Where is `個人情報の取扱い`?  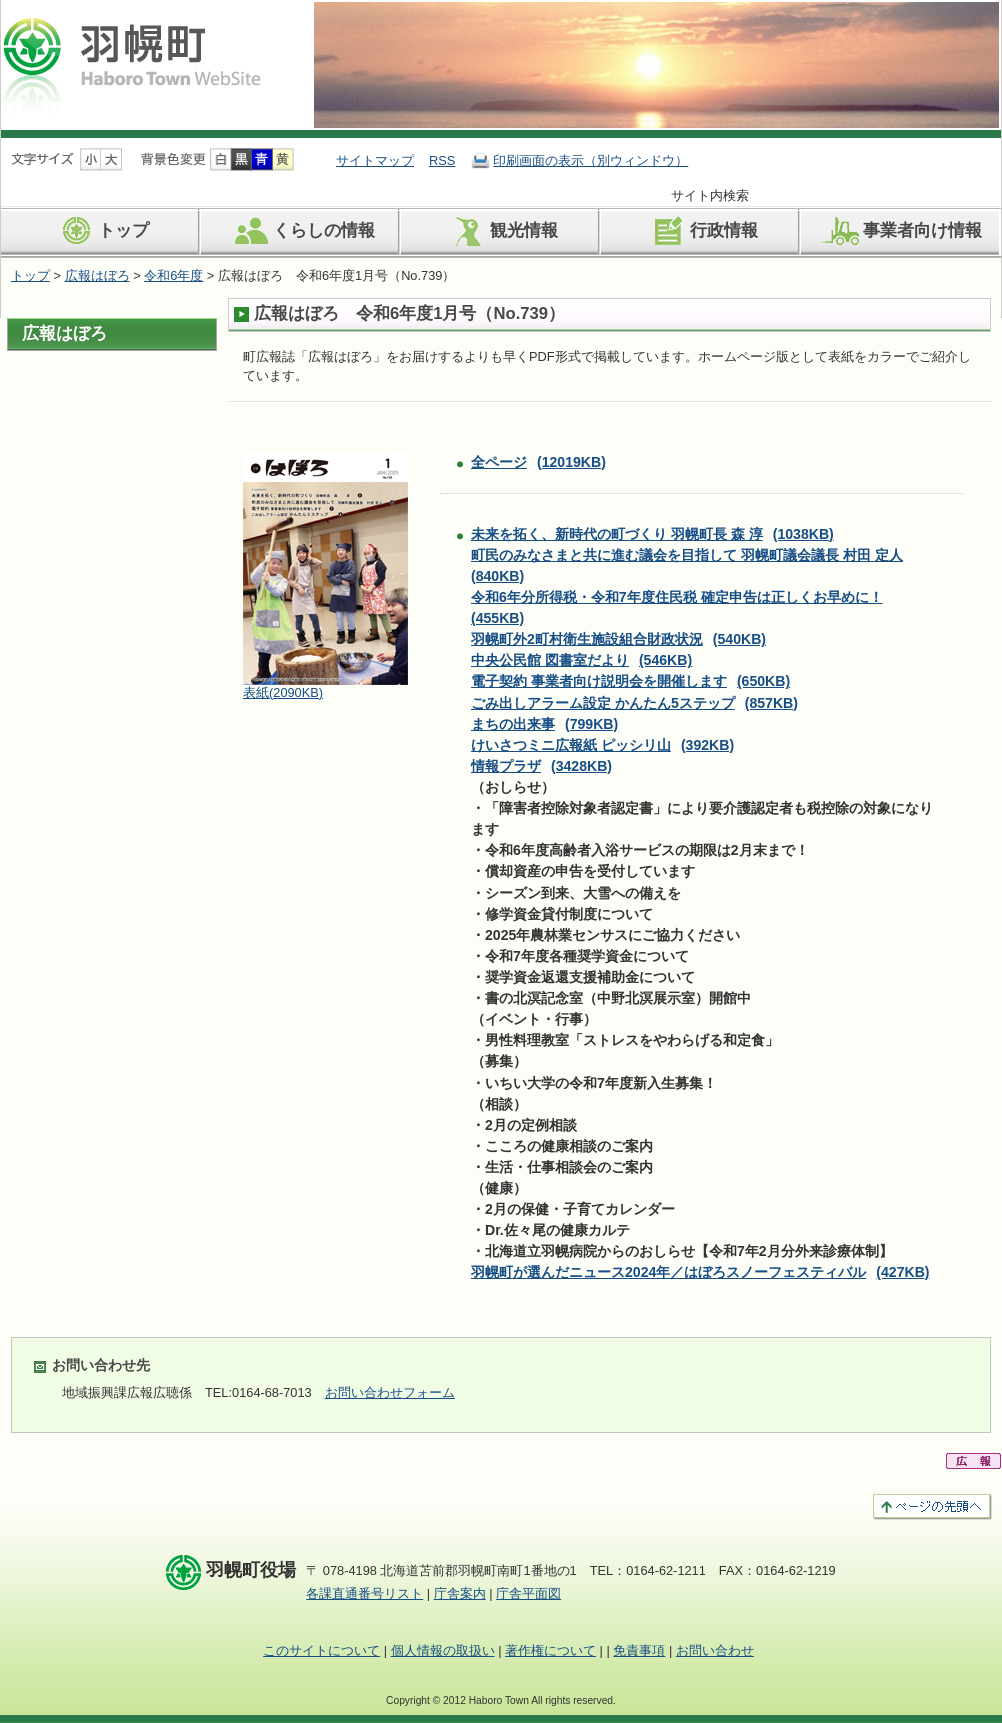
個人情報の取扱い is located at coordinates (443, 1650).